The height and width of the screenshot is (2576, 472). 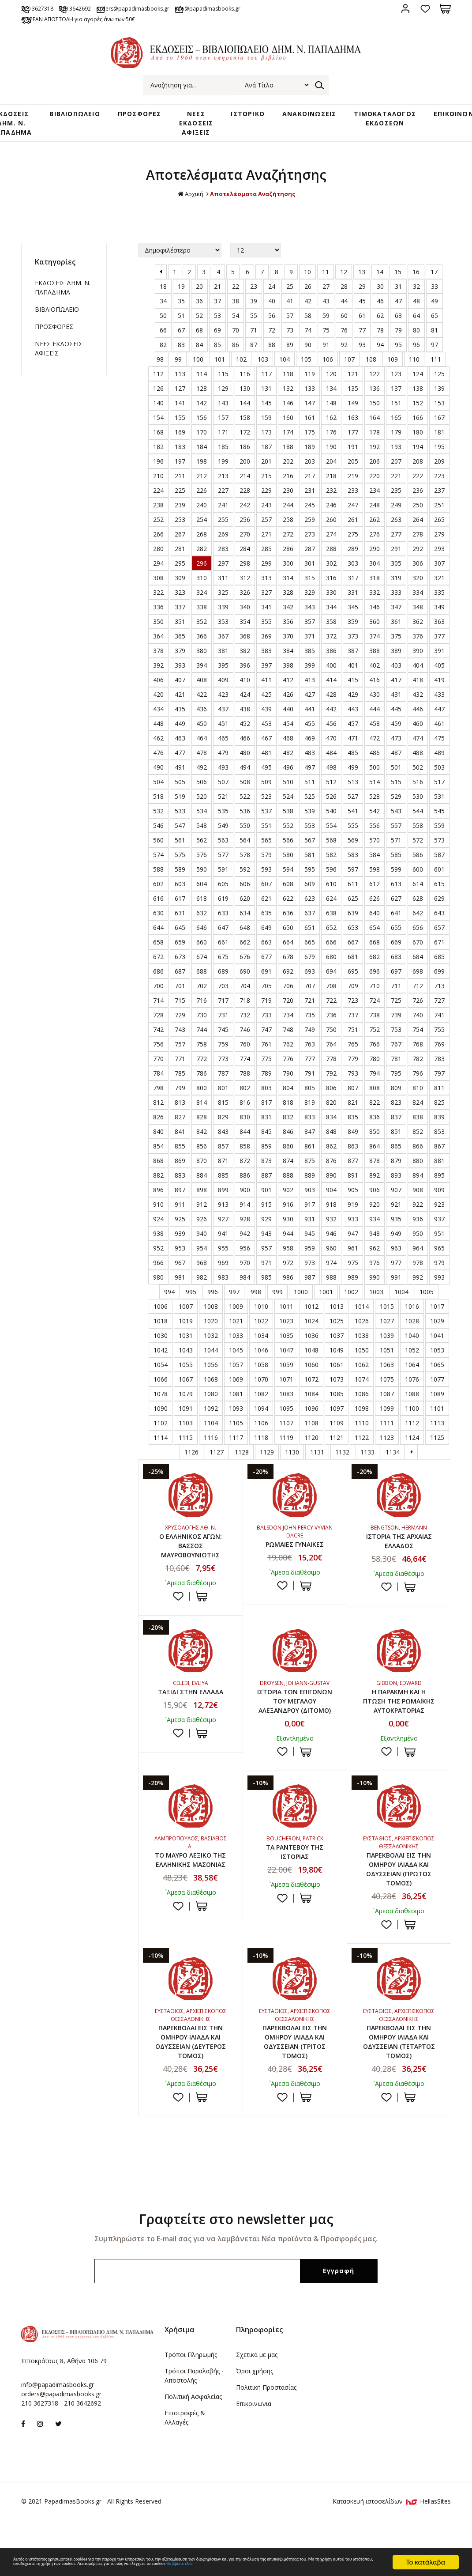 What do you see at coordinates (417, 998) in the screenshot?
I see `712` at bounding box center [417, 998].